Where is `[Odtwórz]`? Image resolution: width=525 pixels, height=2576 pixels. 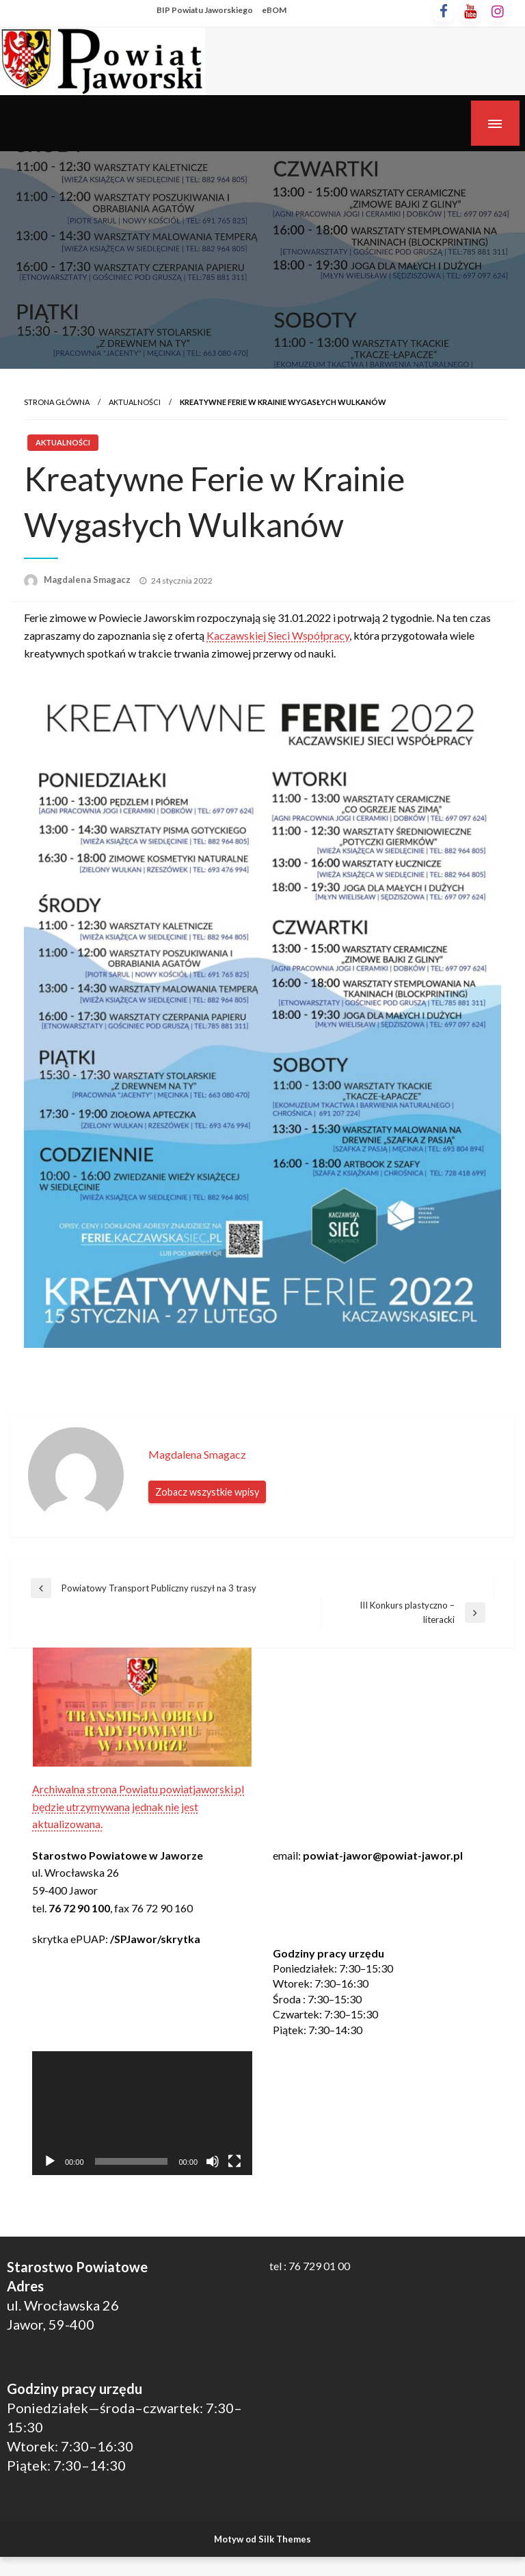 [Odtwórz] is located at coordinates (50, 2161).